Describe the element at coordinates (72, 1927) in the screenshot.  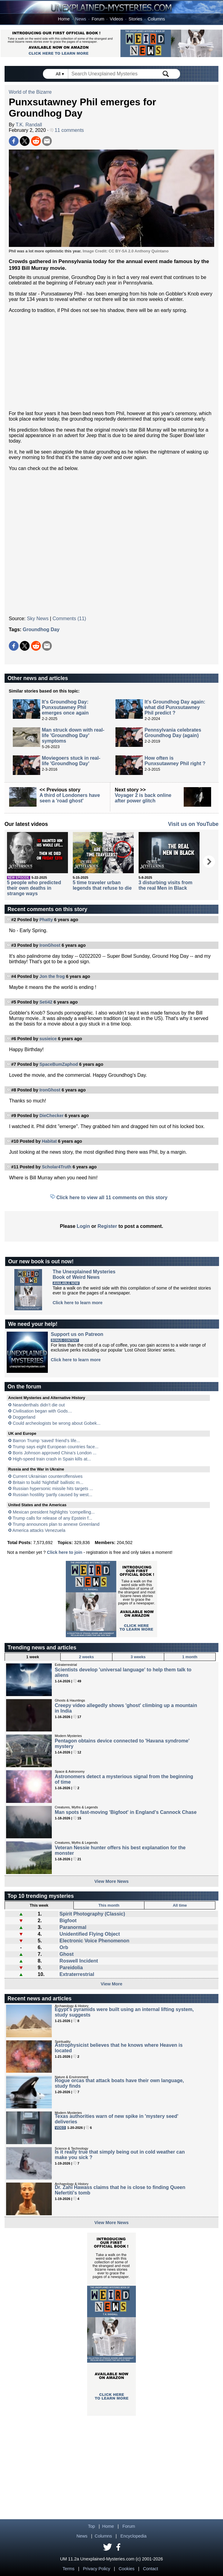
I see `Paranormal` at that location.